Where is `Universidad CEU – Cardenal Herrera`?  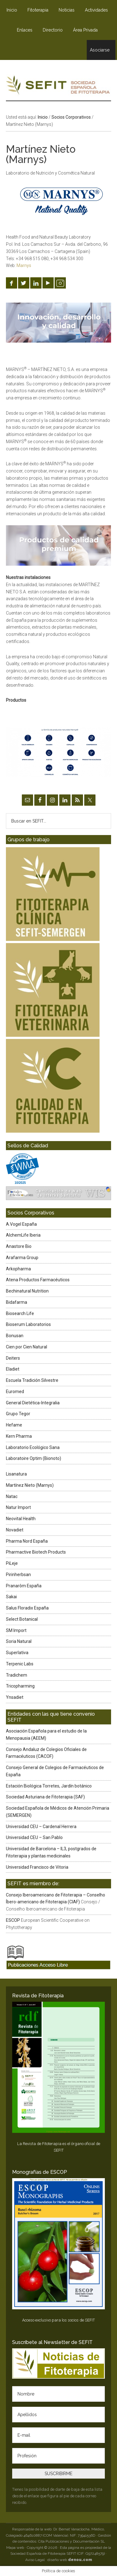 Universidad CEU – Cardenal Herrera is located at coordinates (41, 1826).